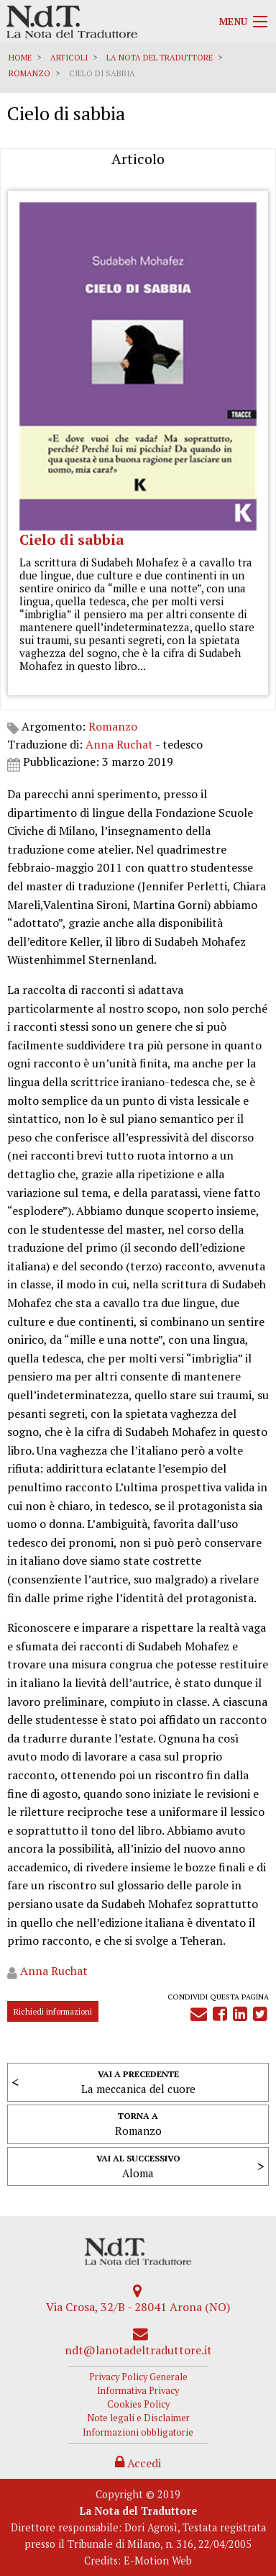  I want to click on Anna Ruchat, so click(119, 744).